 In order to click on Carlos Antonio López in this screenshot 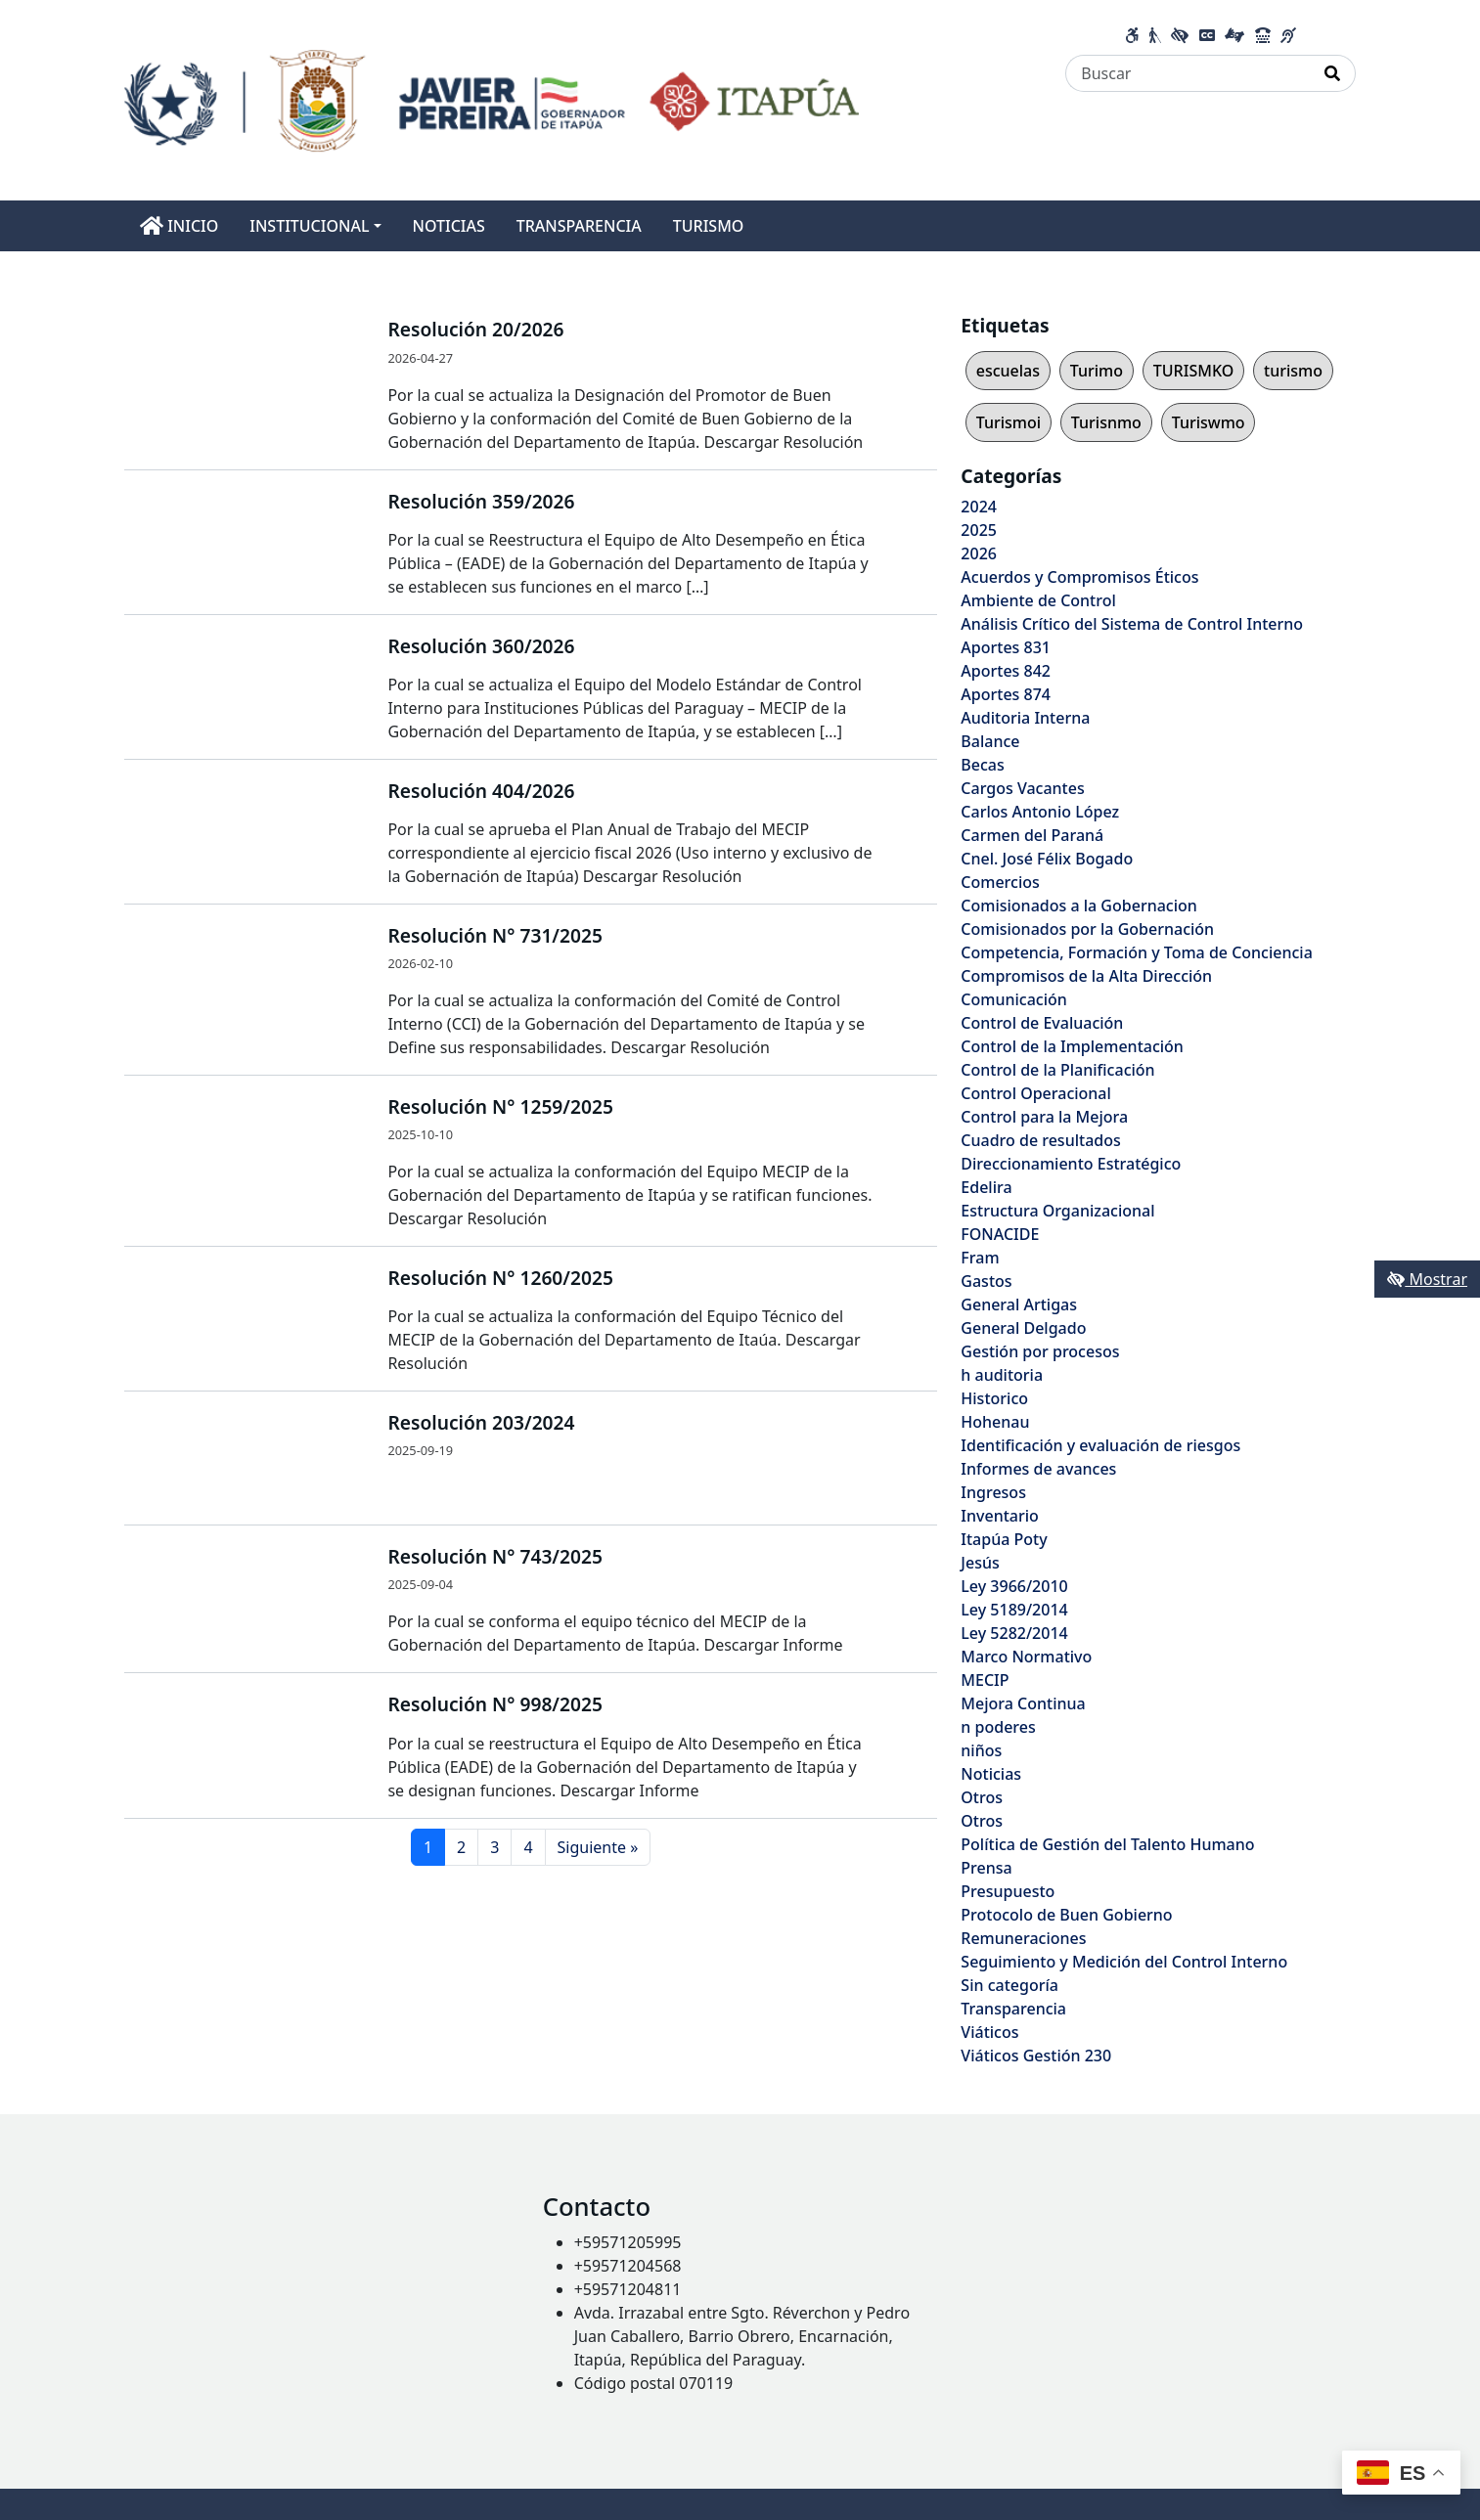, I will do `click(1040, 811)`.